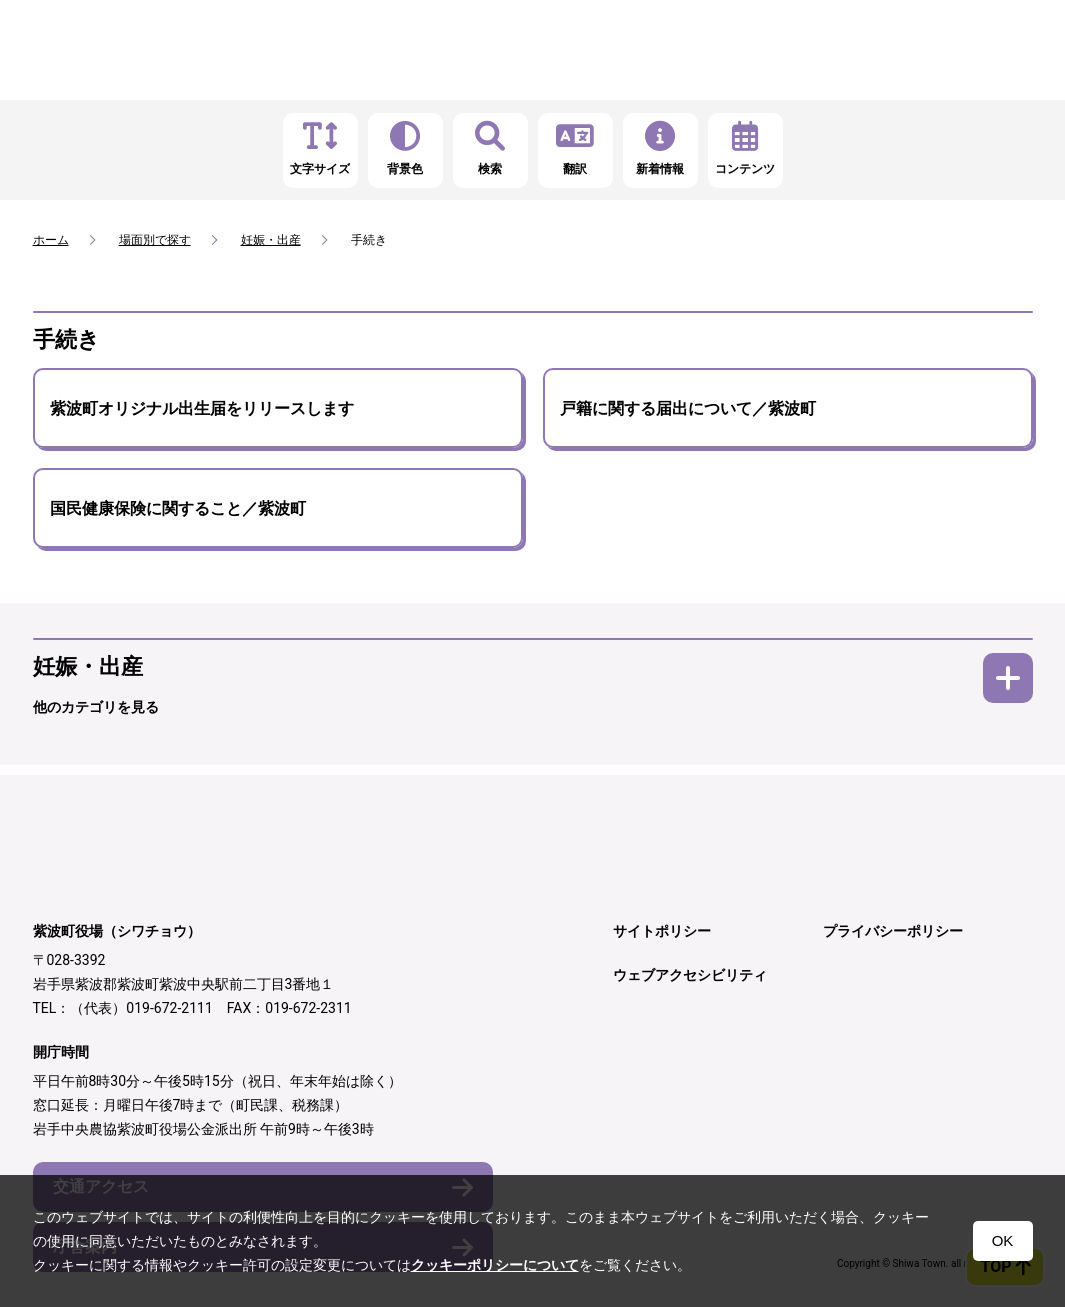 The height and width of the screenshot is (1307, 1065). What do you see at coordinates (495, 1265) in the screenshot?
I see `クッキーポリシーについて` at bounding box center [495, 1265].